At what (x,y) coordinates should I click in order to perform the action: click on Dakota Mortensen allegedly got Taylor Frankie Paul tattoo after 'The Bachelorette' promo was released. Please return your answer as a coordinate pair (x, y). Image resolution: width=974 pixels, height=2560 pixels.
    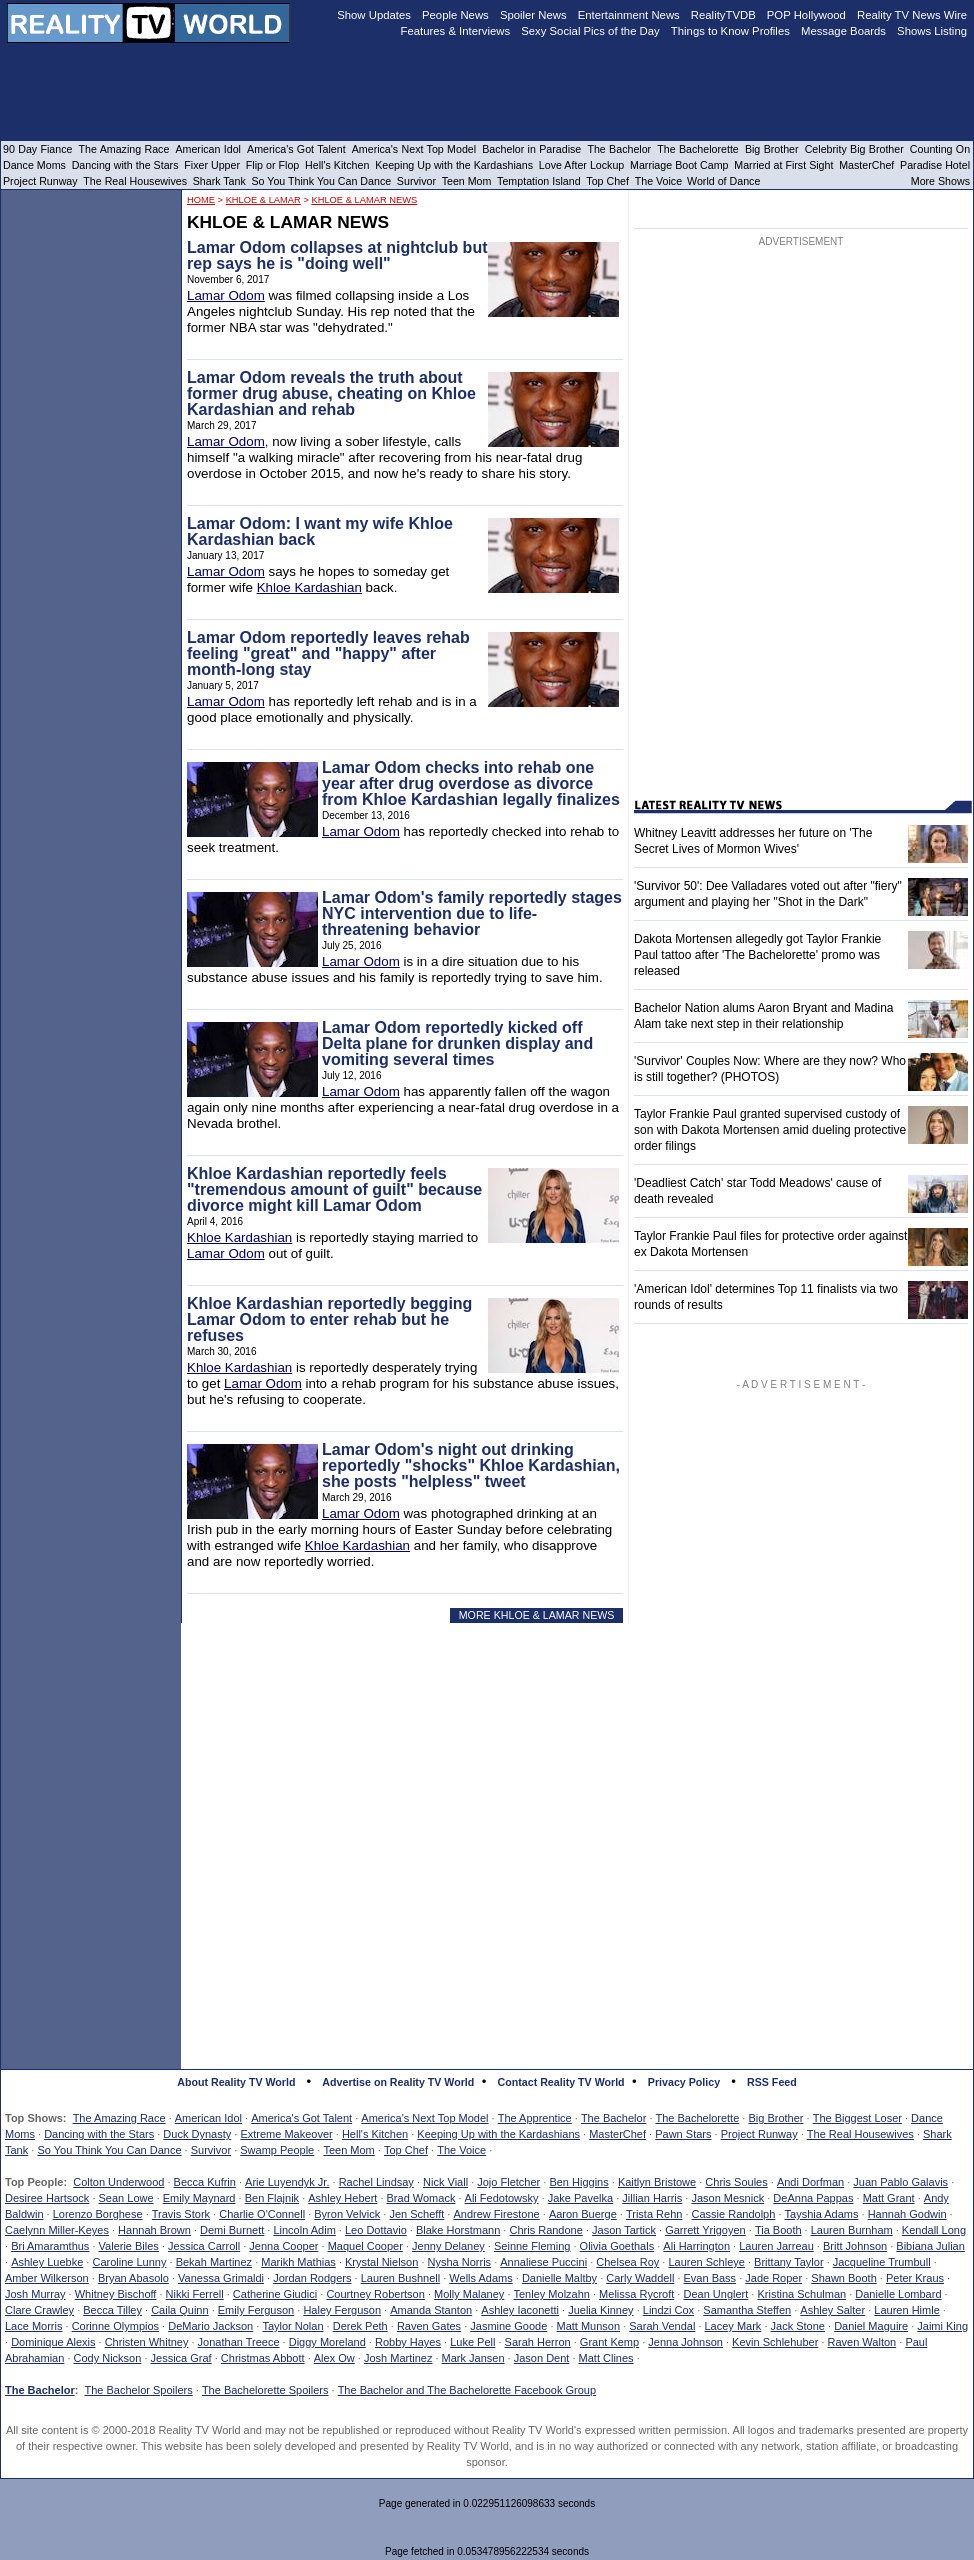
    Looking at the image, I should click on (757, 955).